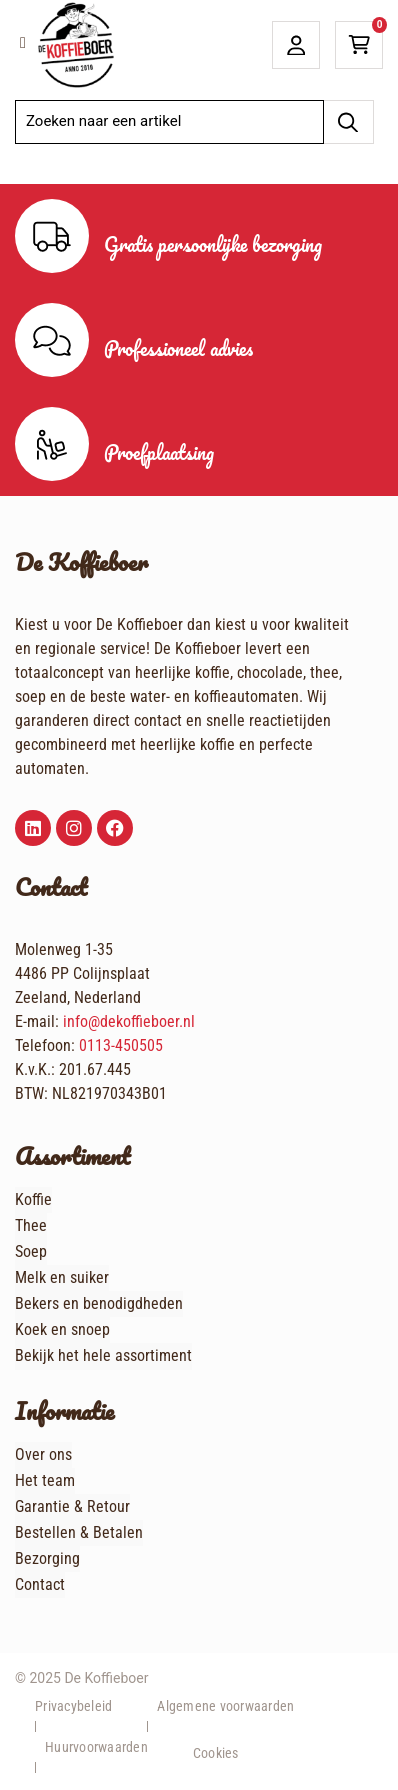  Describe the element at coordinates (121, 1045) in the screenshot. I see `0113-450505` at that location.